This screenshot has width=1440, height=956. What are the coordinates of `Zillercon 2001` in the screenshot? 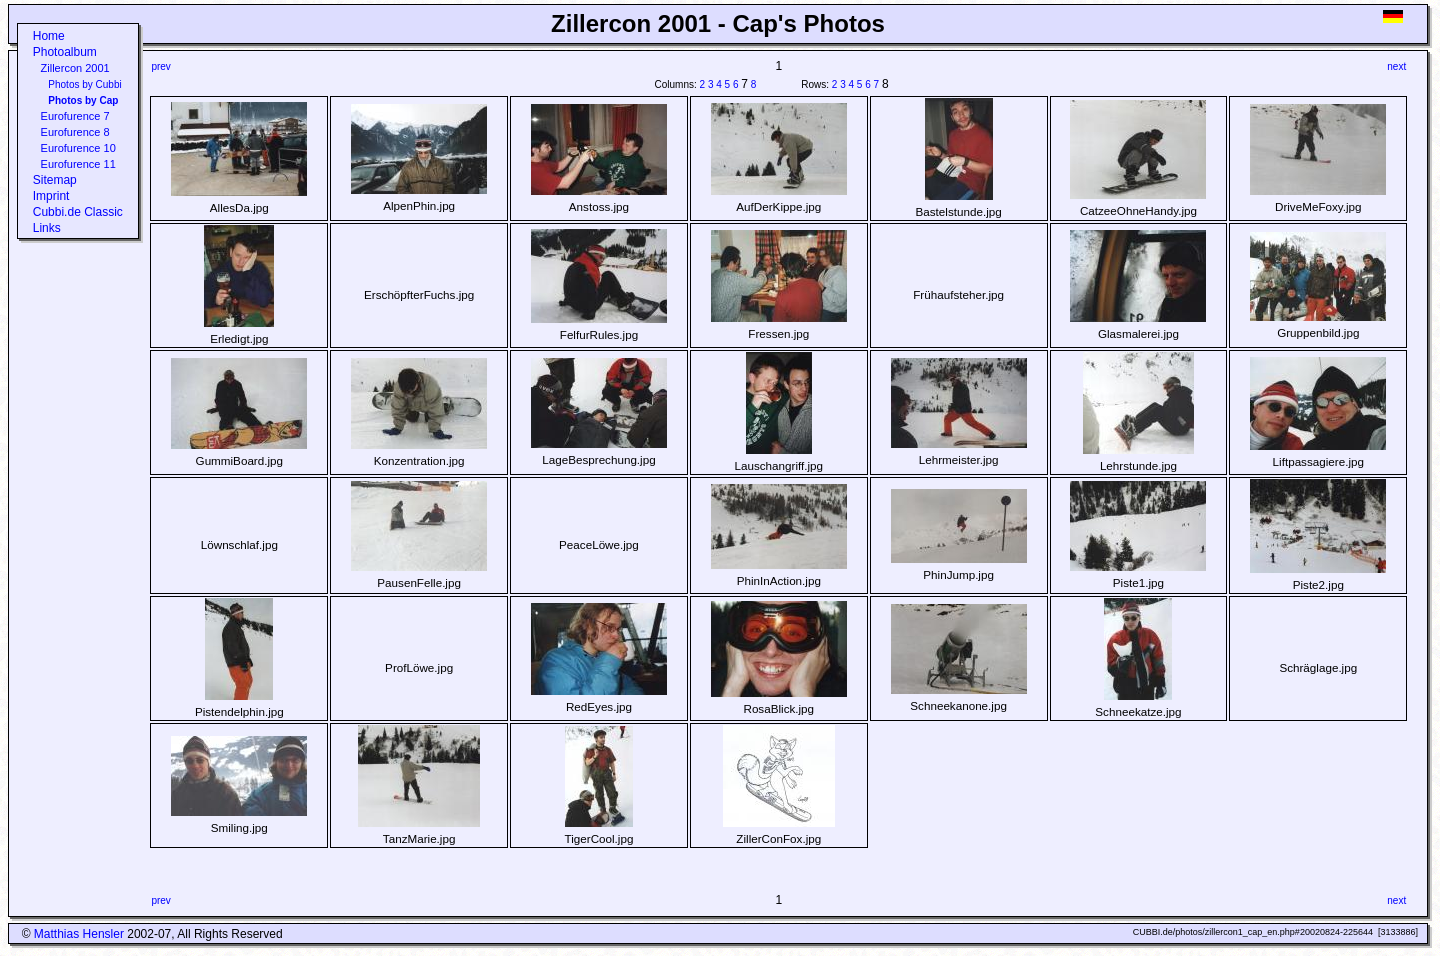 It's located at (75, 68).